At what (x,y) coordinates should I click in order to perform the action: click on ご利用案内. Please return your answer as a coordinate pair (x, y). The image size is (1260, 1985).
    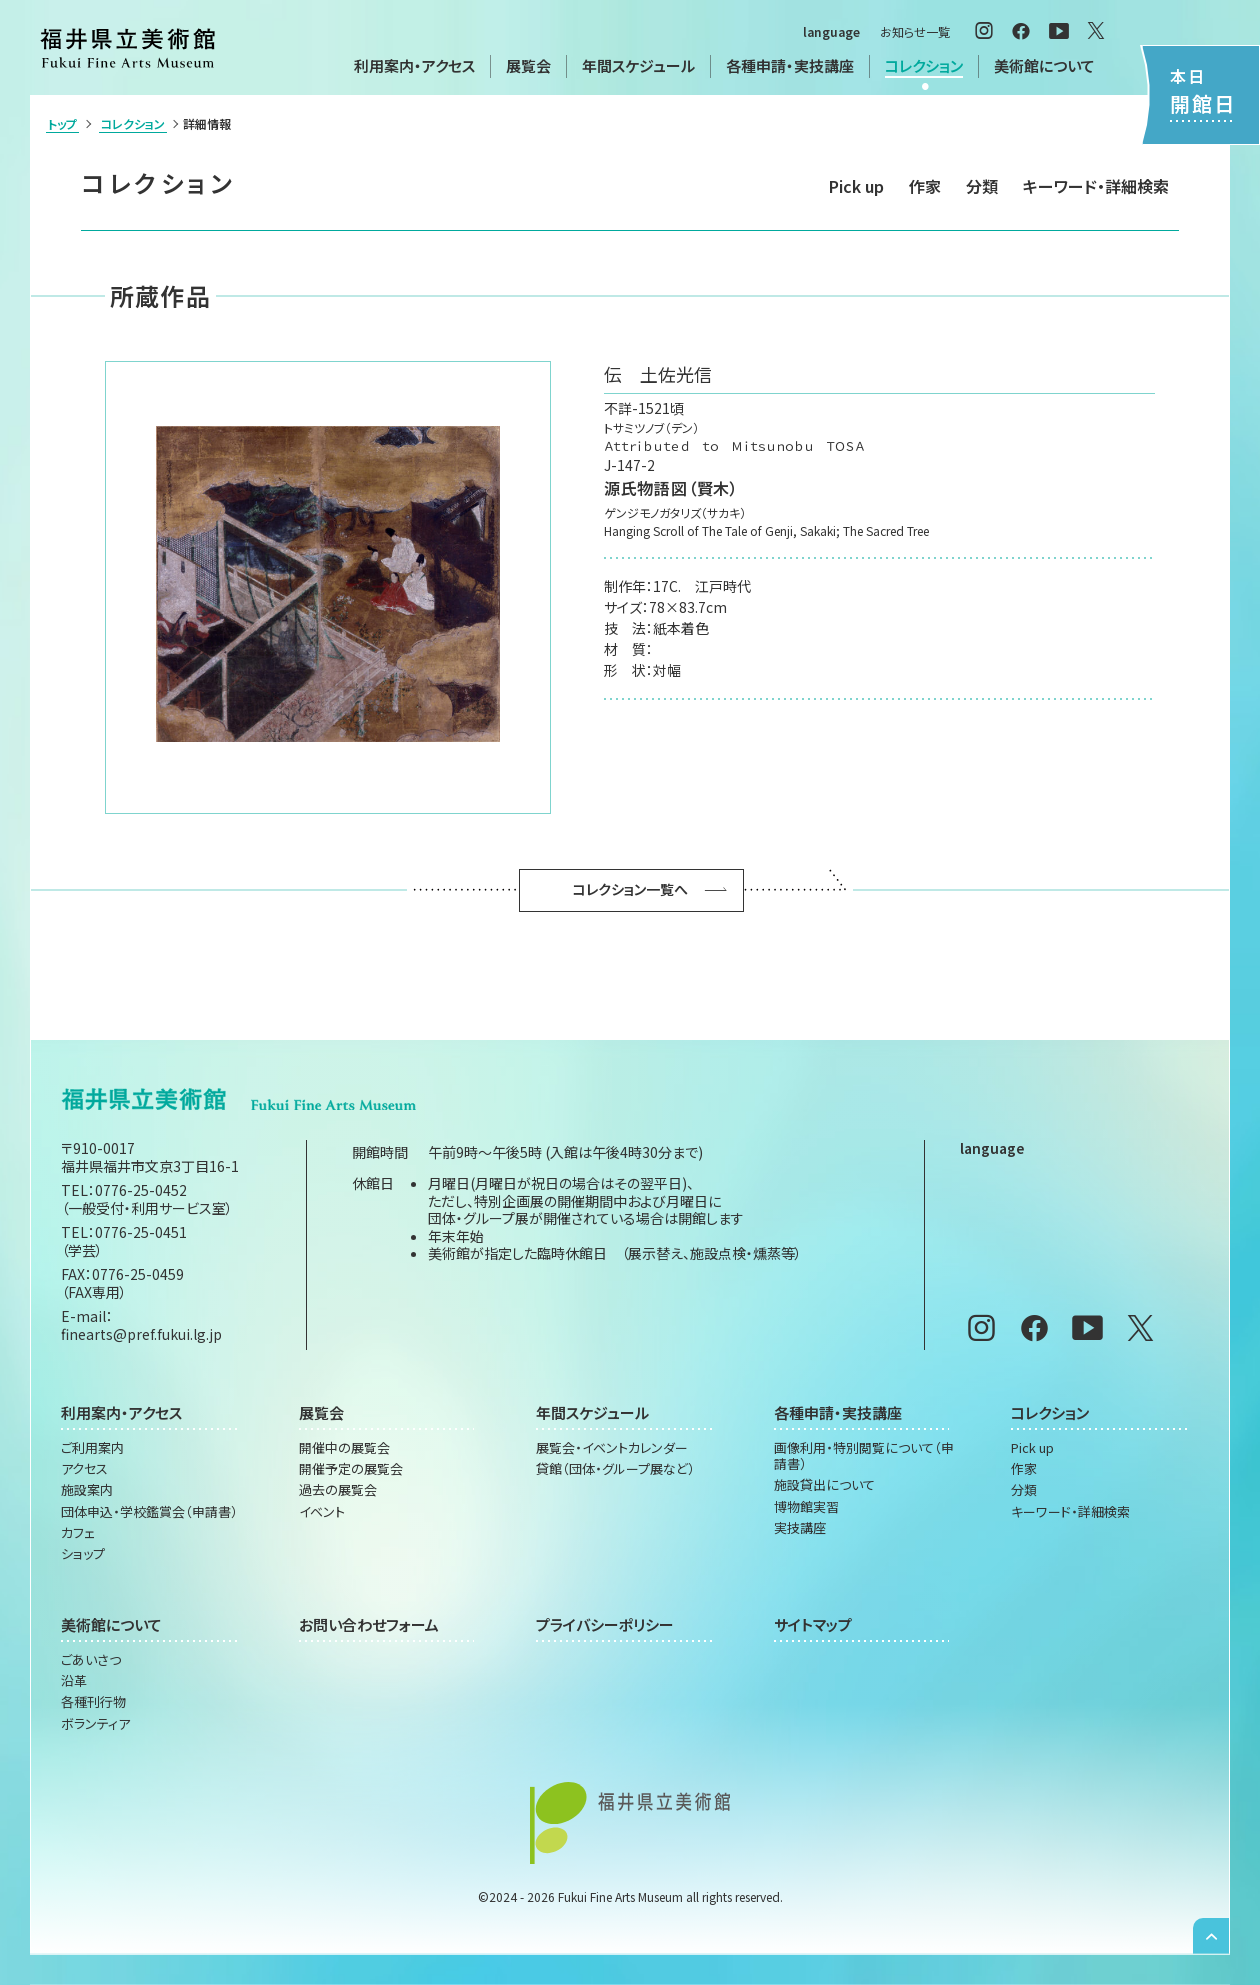
    Looking at the image, I should click on (92, 1448).